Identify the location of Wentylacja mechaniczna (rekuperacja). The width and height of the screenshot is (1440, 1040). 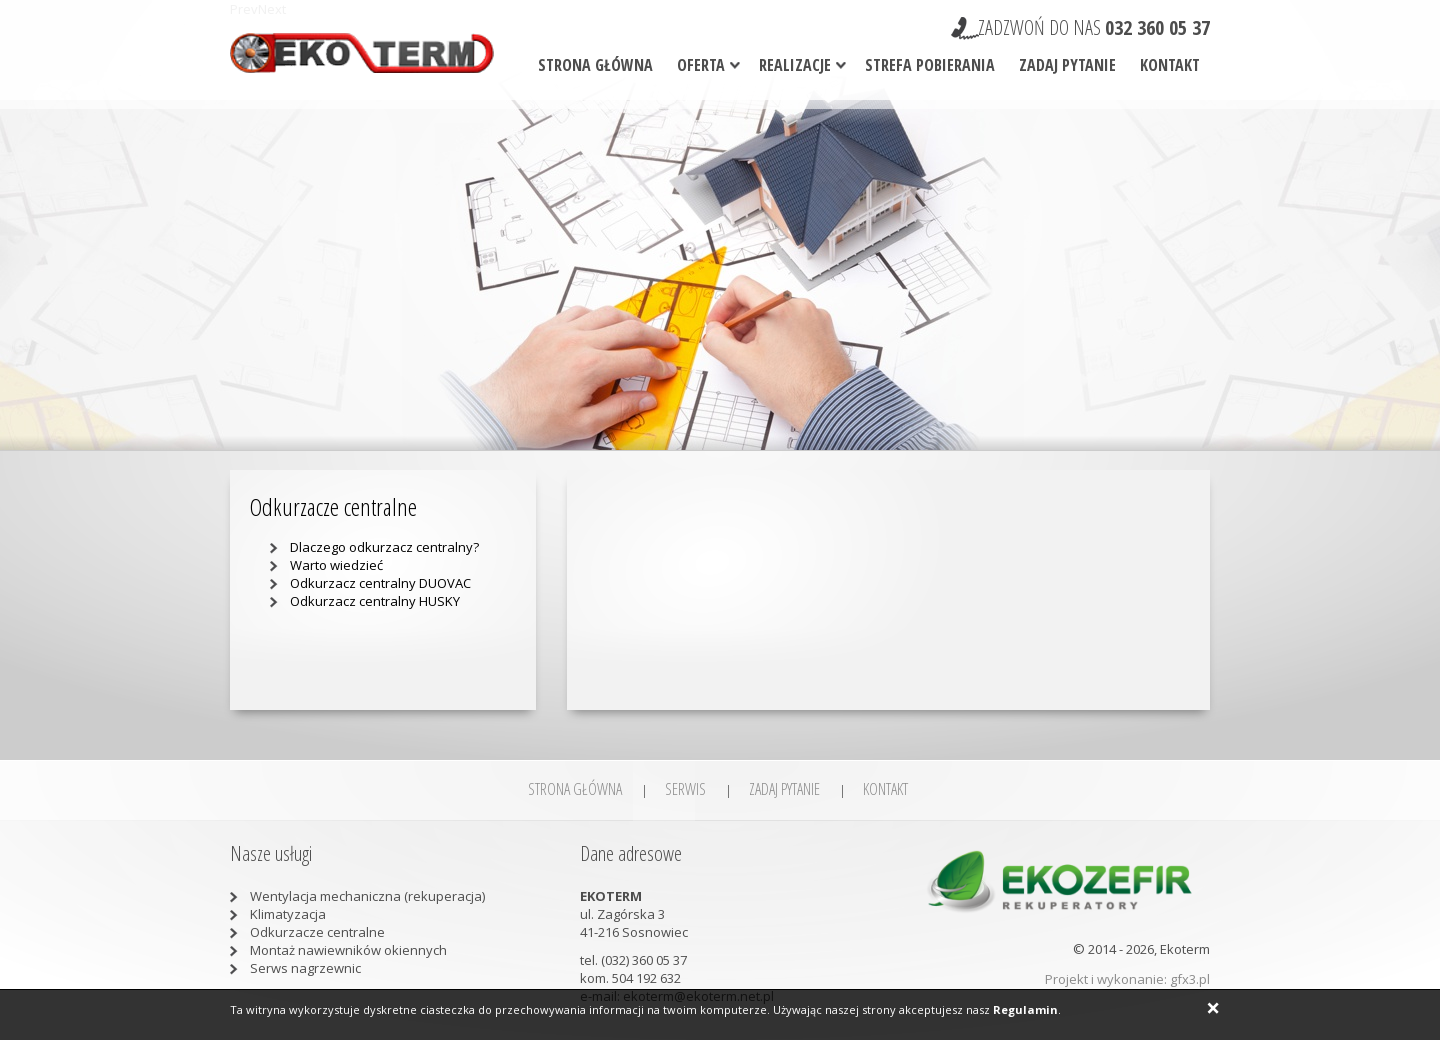
(367, 896).